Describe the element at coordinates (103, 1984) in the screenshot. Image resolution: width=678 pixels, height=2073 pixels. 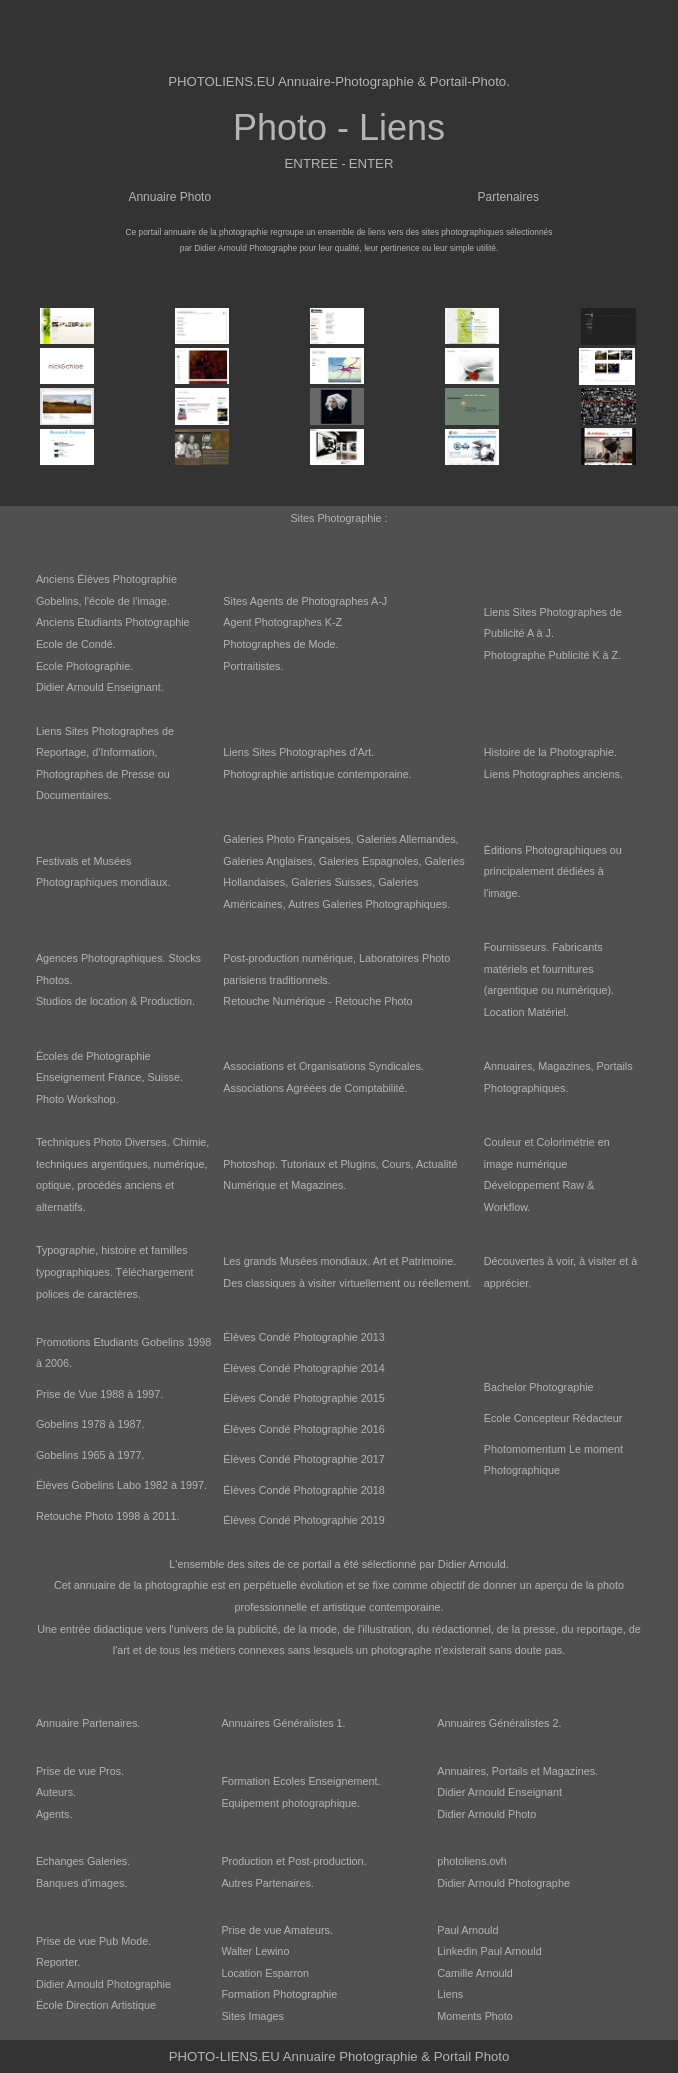
I see `Didier Arnould Photographie` at that location.